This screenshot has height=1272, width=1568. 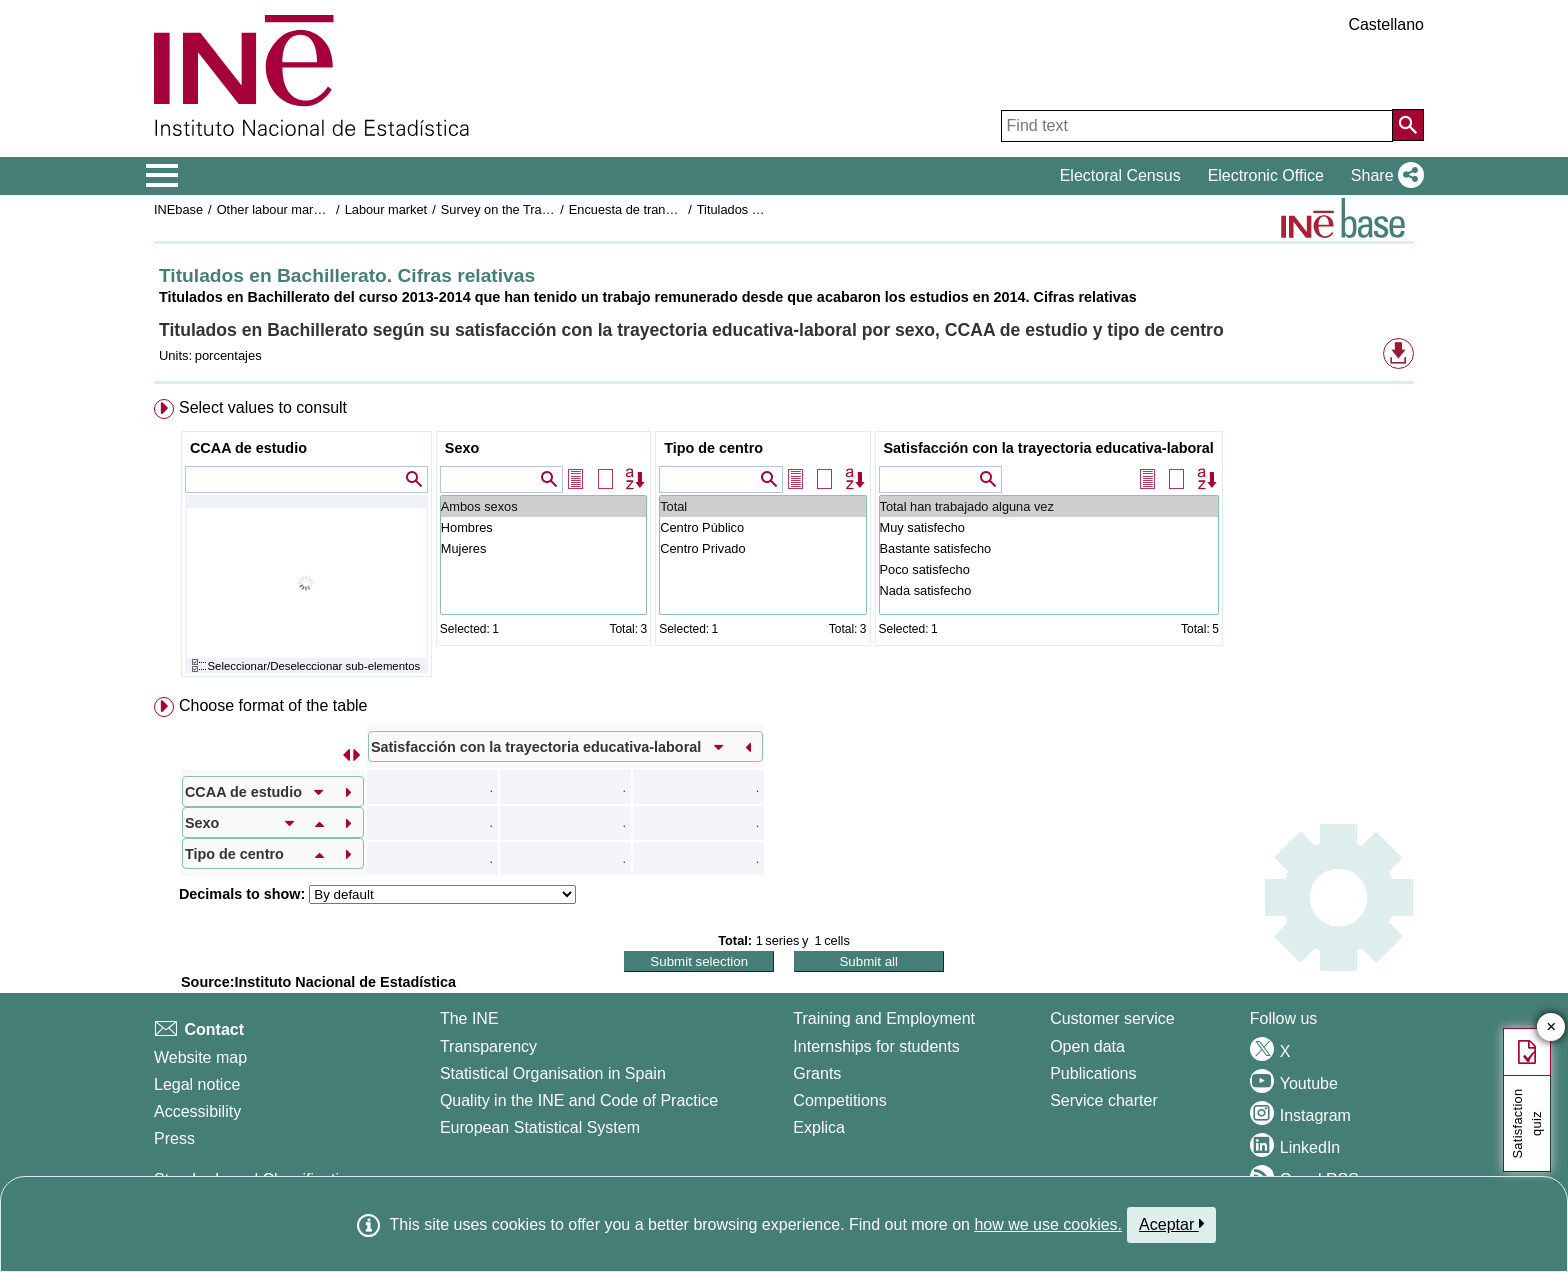 I want to click on Statistical Organisation in Spain, so click(x=553, y=1073).